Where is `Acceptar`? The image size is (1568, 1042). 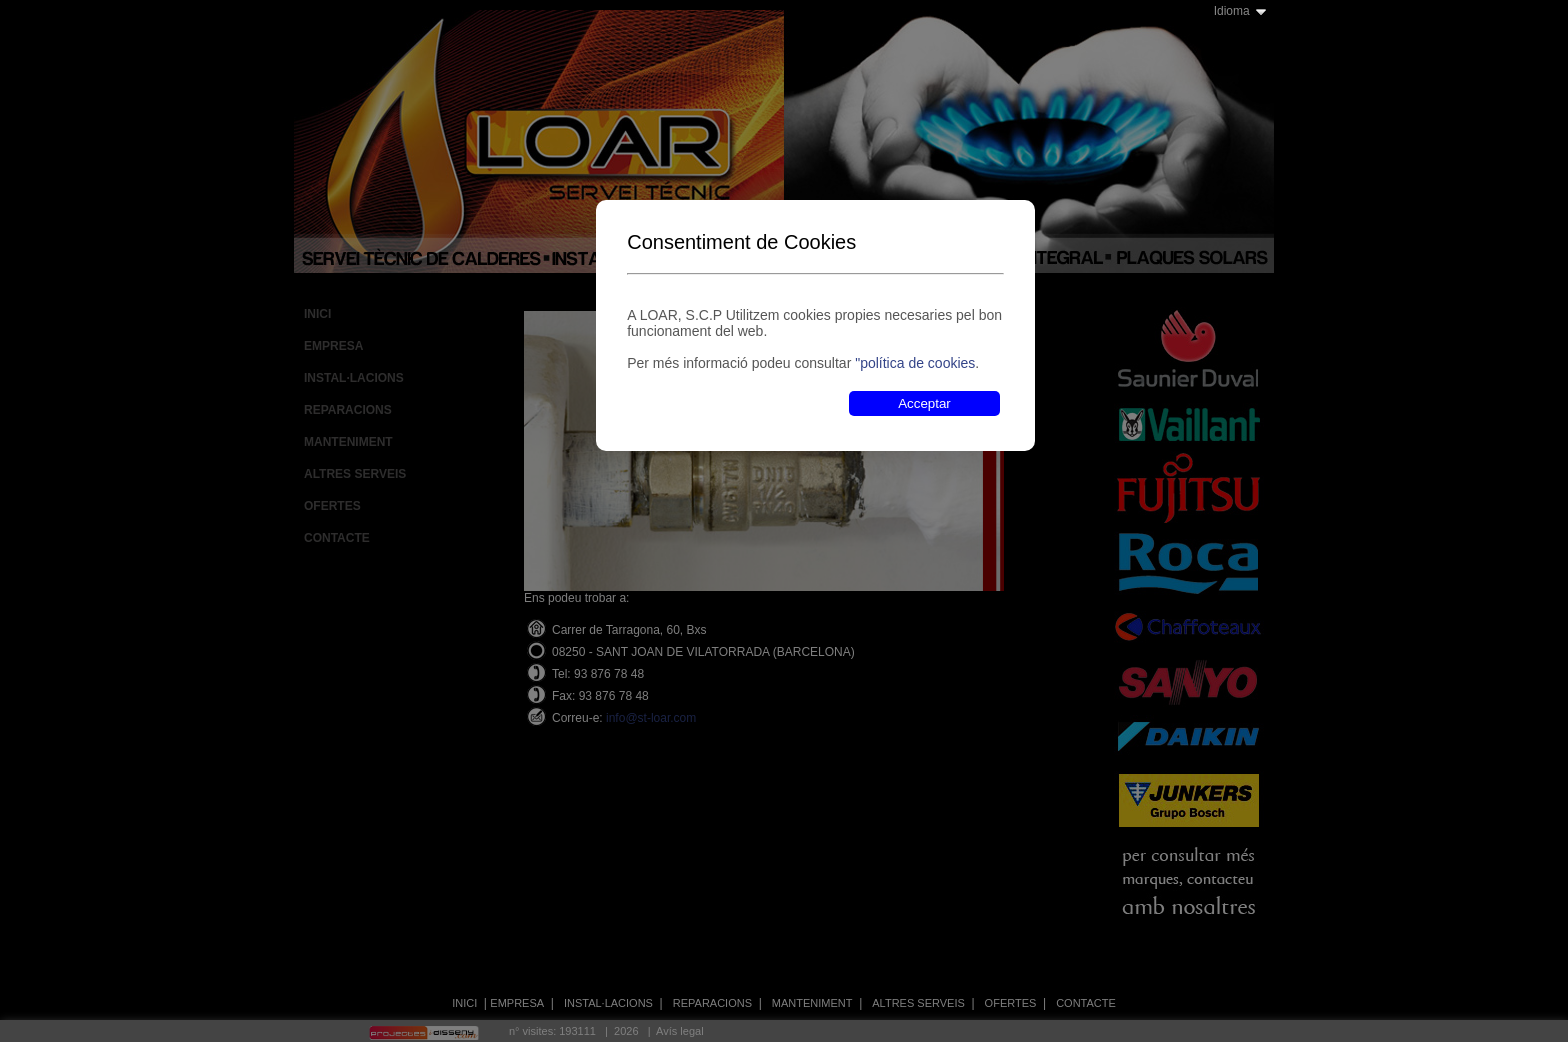 Acceptar is located at coordinates (924, 403).